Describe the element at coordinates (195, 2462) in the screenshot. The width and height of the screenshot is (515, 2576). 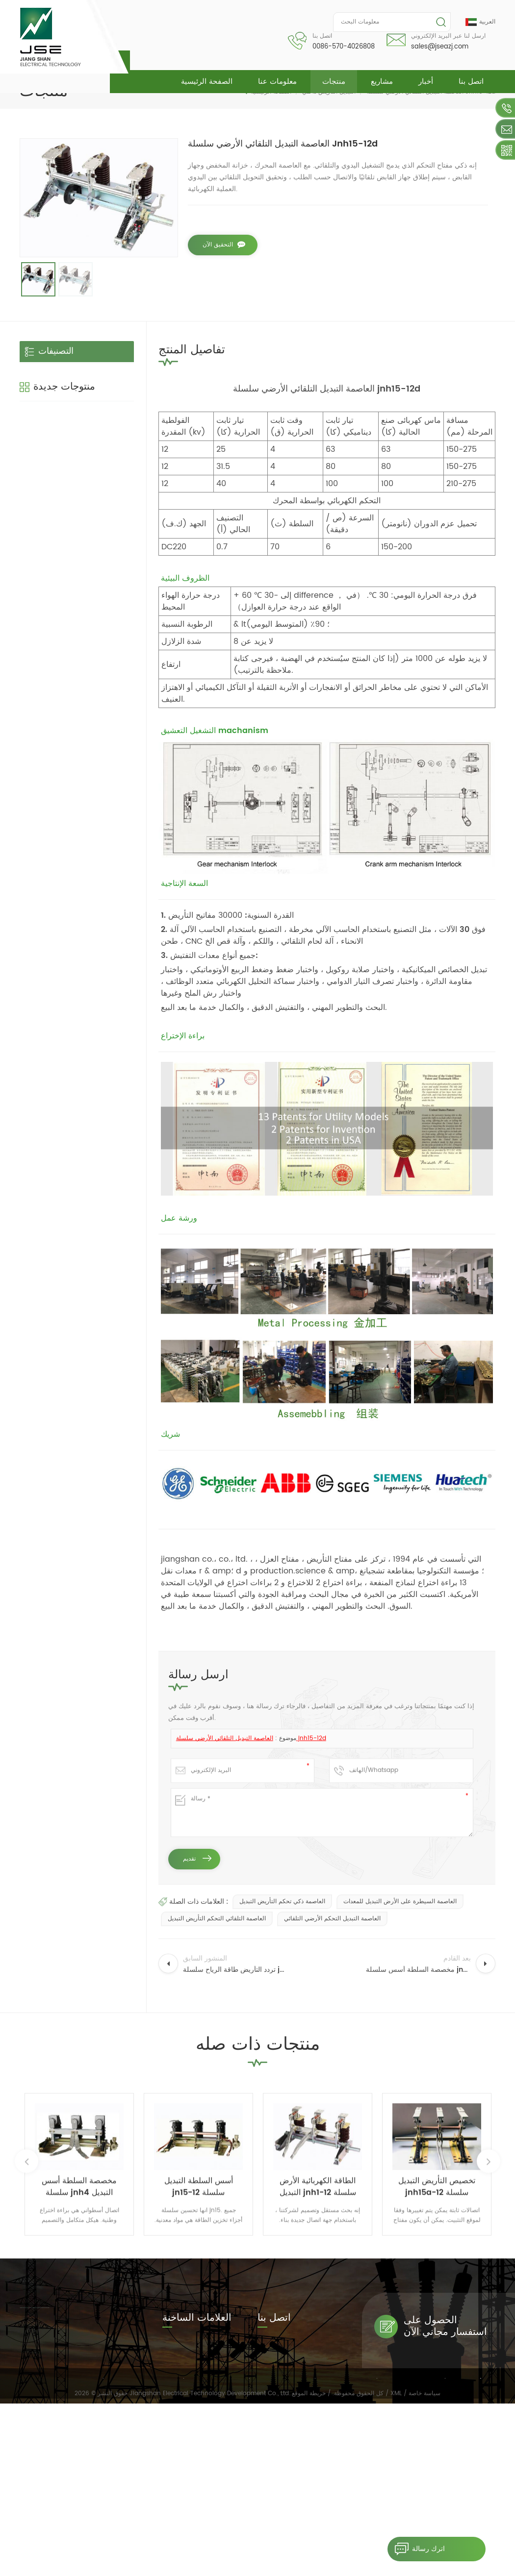
I see `مجلس الوزراء محول التردد` at that location.